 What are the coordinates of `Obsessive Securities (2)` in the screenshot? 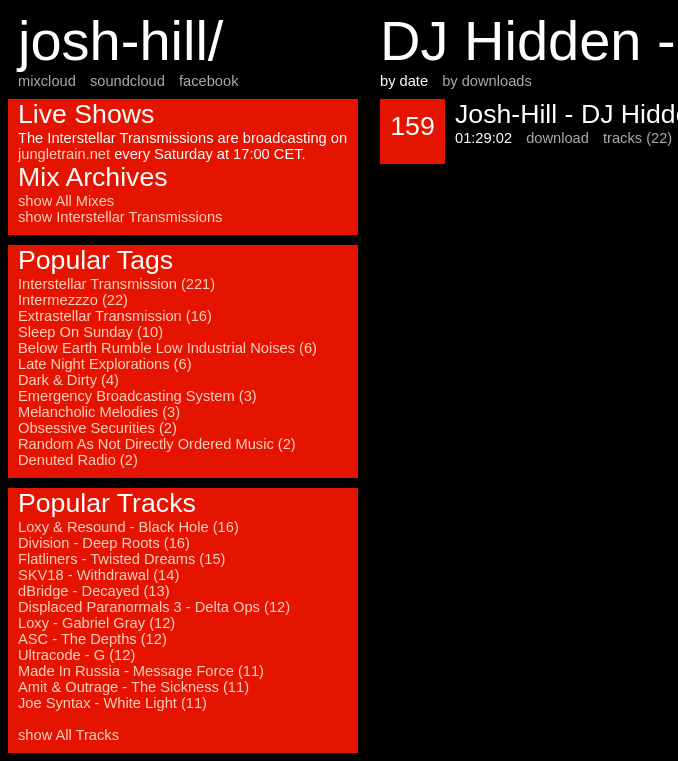 It's located at (97, 428).